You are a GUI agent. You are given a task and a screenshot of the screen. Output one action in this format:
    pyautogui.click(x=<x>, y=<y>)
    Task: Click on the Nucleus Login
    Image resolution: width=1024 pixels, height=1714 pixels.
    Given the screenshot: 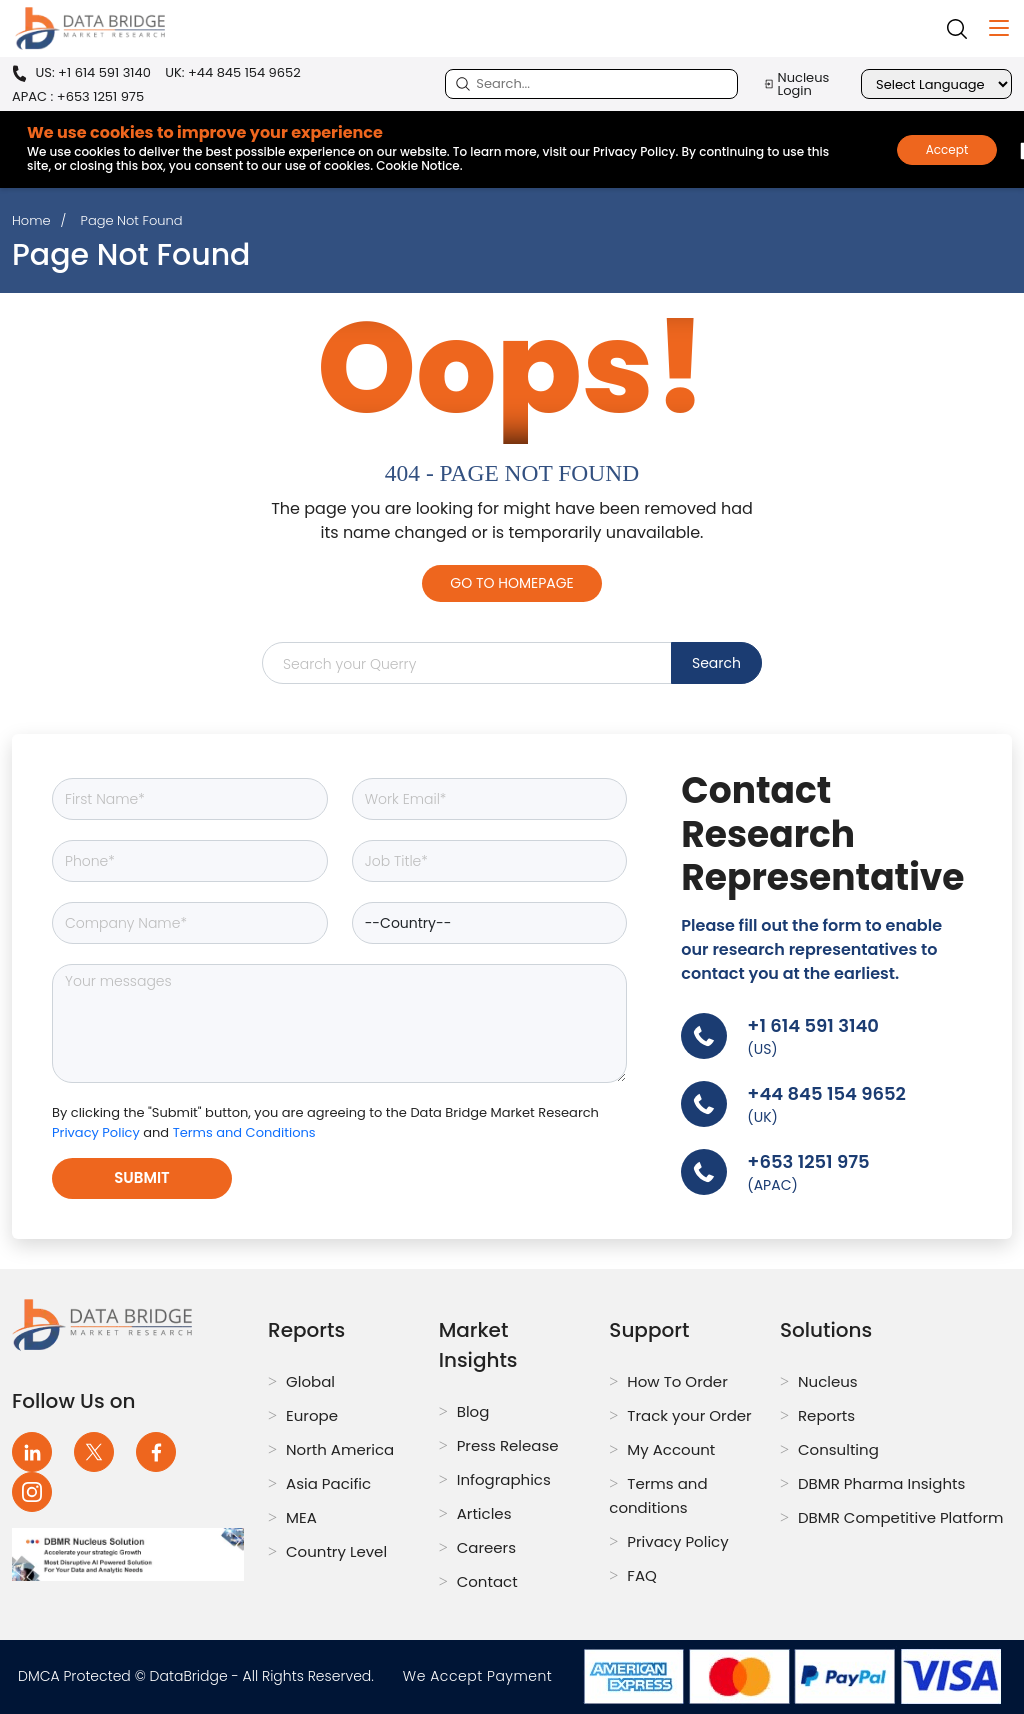 What is the action you would take?
    pyautogui.click(x=796, y=84)
    